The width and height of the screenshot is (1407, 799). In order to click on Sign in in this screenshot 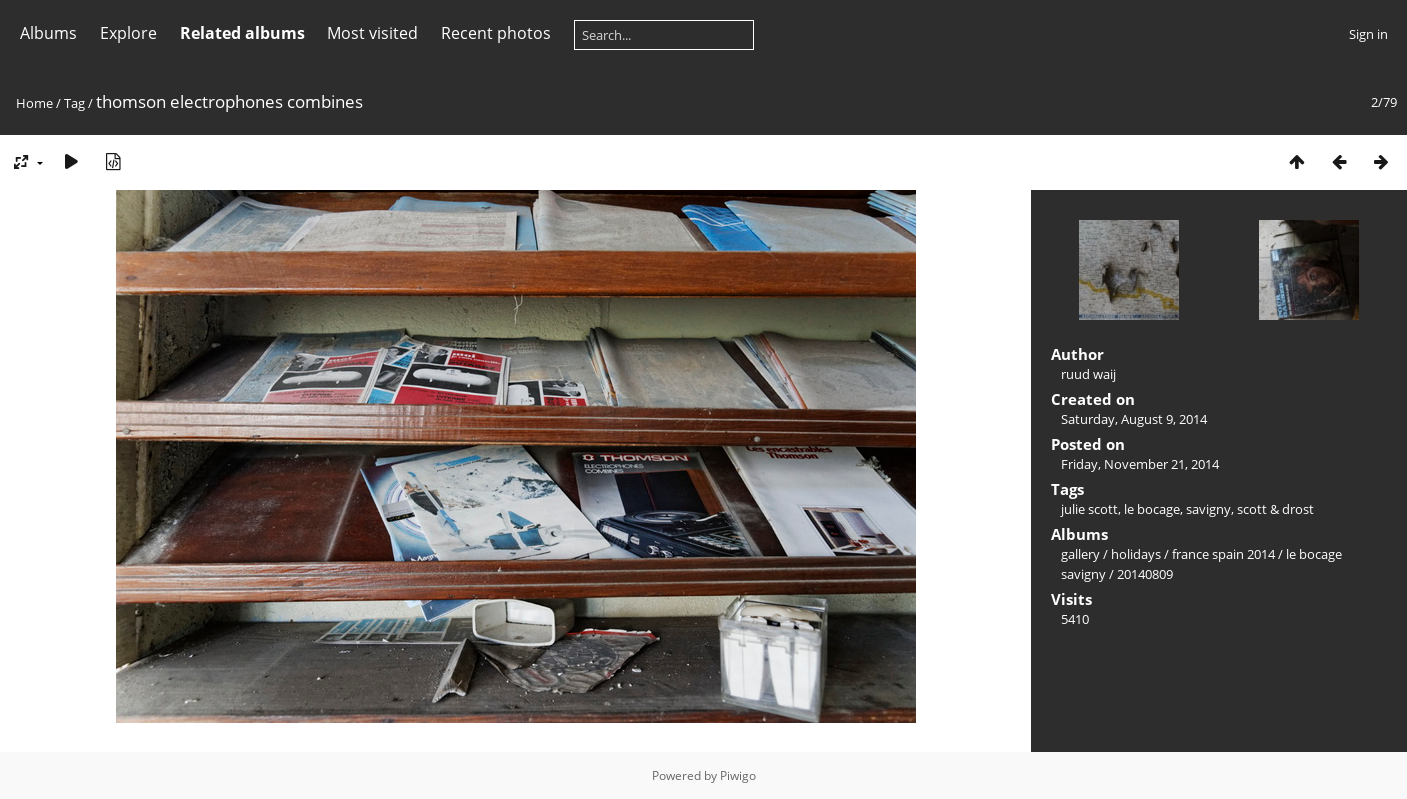, I will do `click(1368, 34)`.